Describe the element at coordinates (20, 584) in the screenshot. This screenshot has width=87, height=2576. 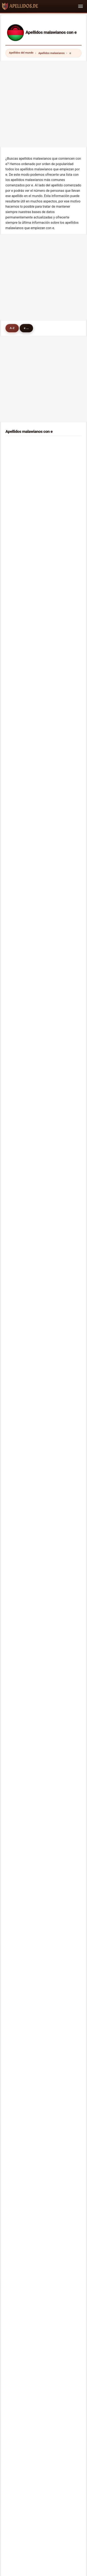
I see `everson` at that location.